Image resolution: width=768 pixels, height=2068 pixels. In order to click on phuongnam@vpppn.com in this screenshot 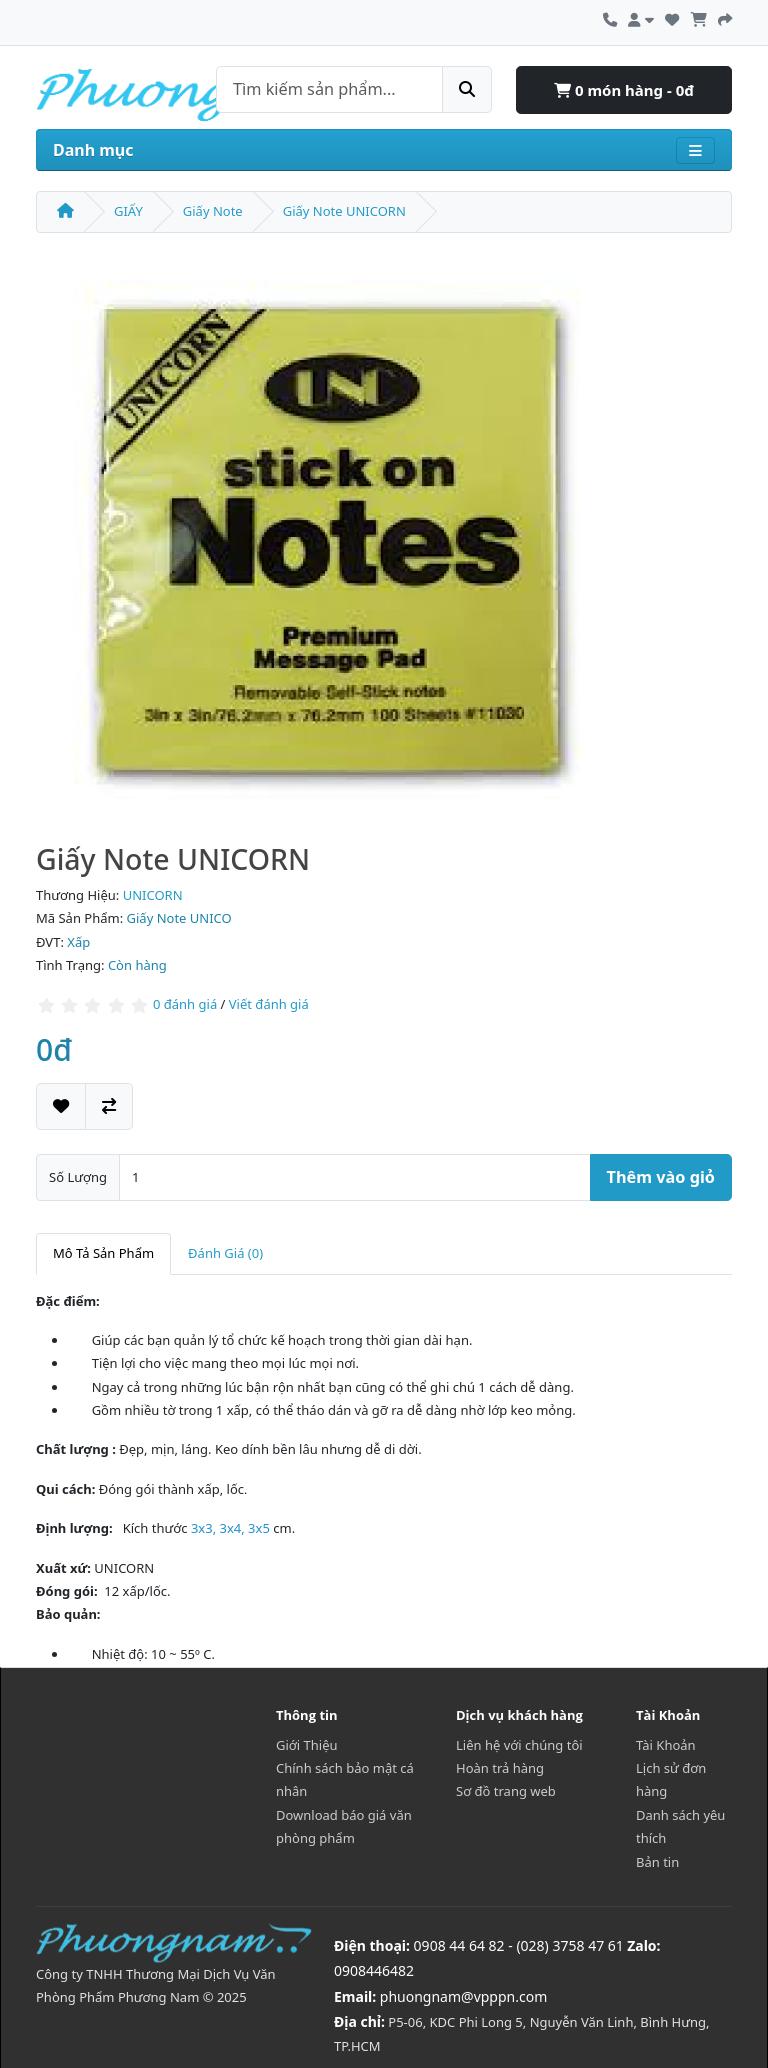, I will do `click(463, 1996)`.